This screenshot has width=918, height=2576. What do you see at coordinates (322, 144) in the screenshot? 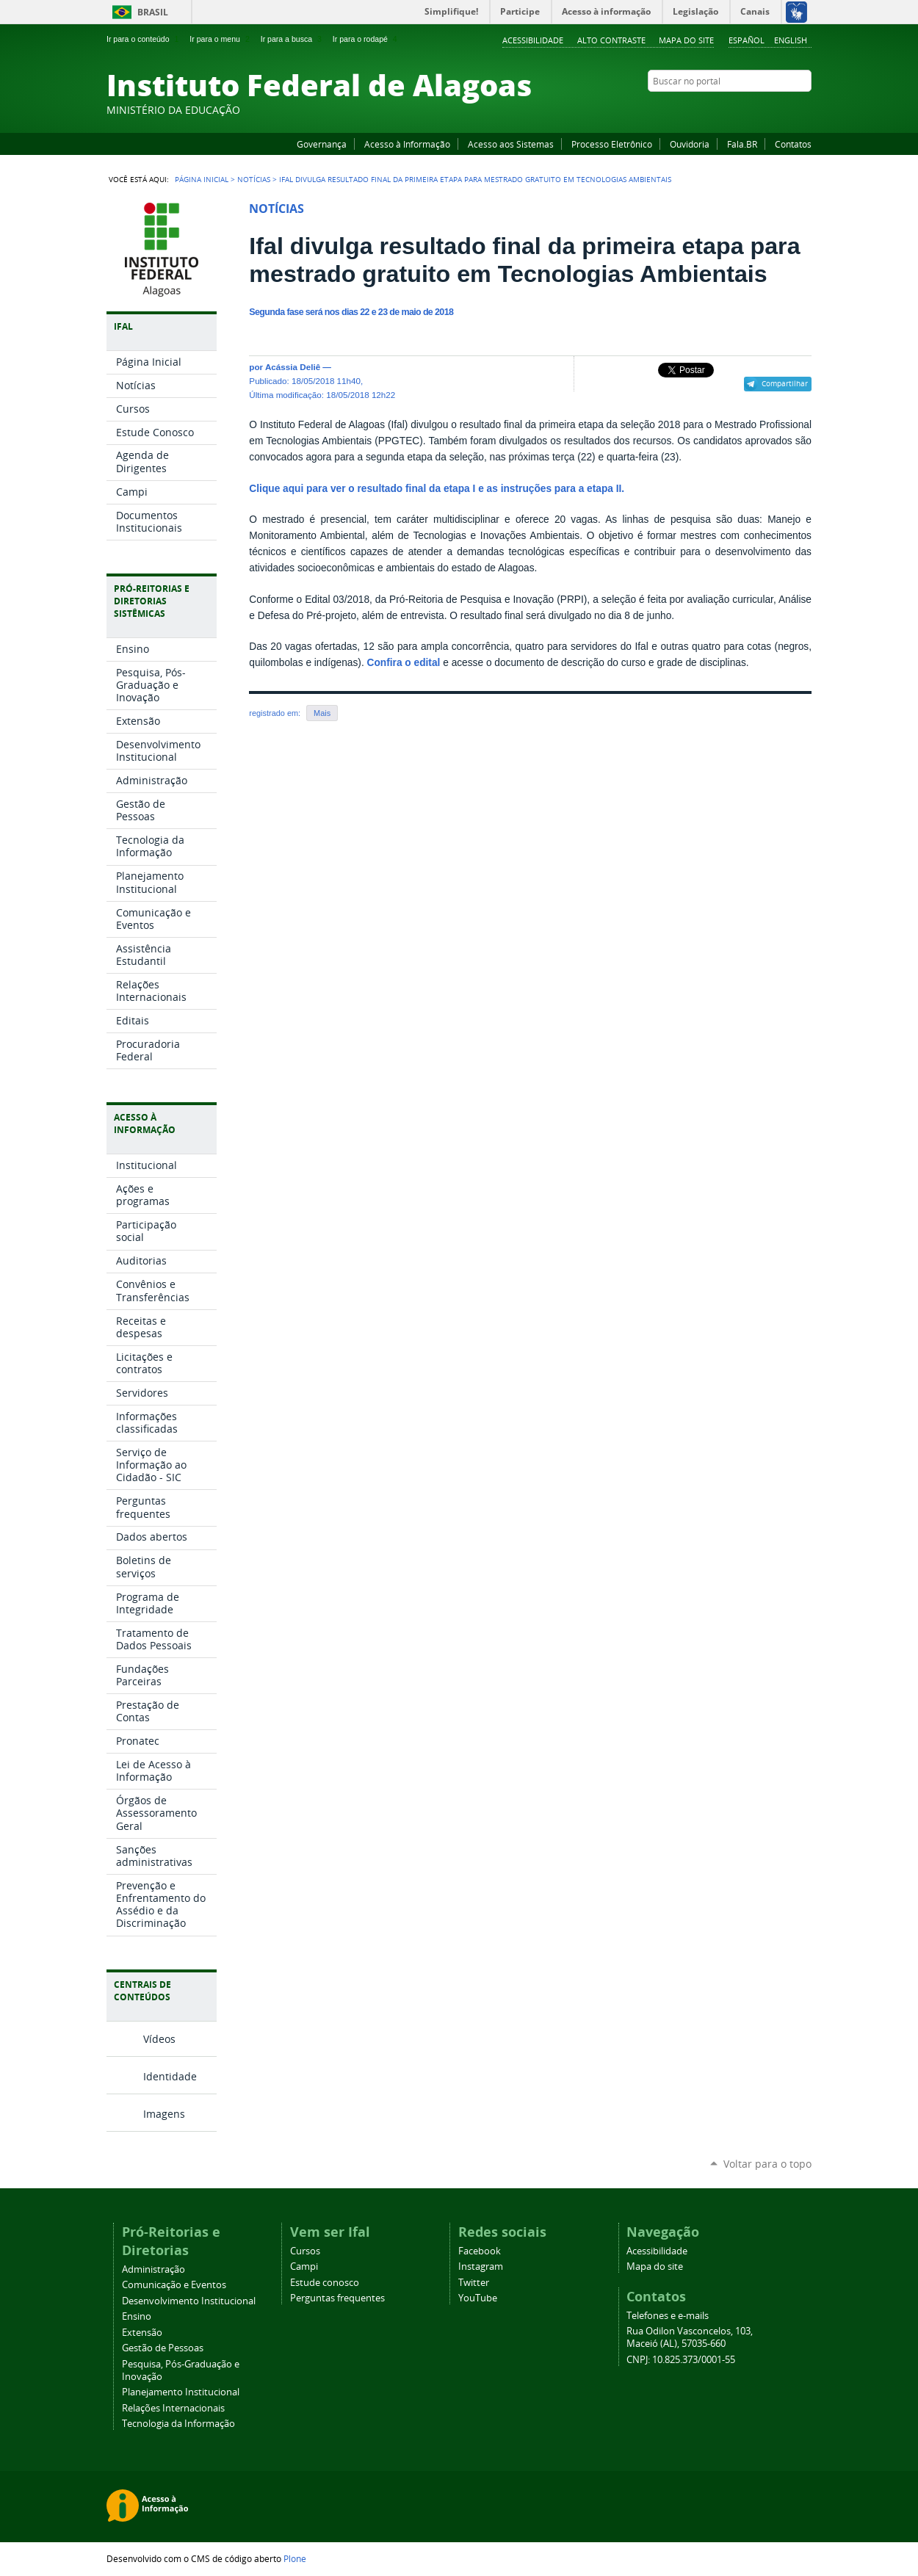
I see `Governança` at bounding box center [322, 144].